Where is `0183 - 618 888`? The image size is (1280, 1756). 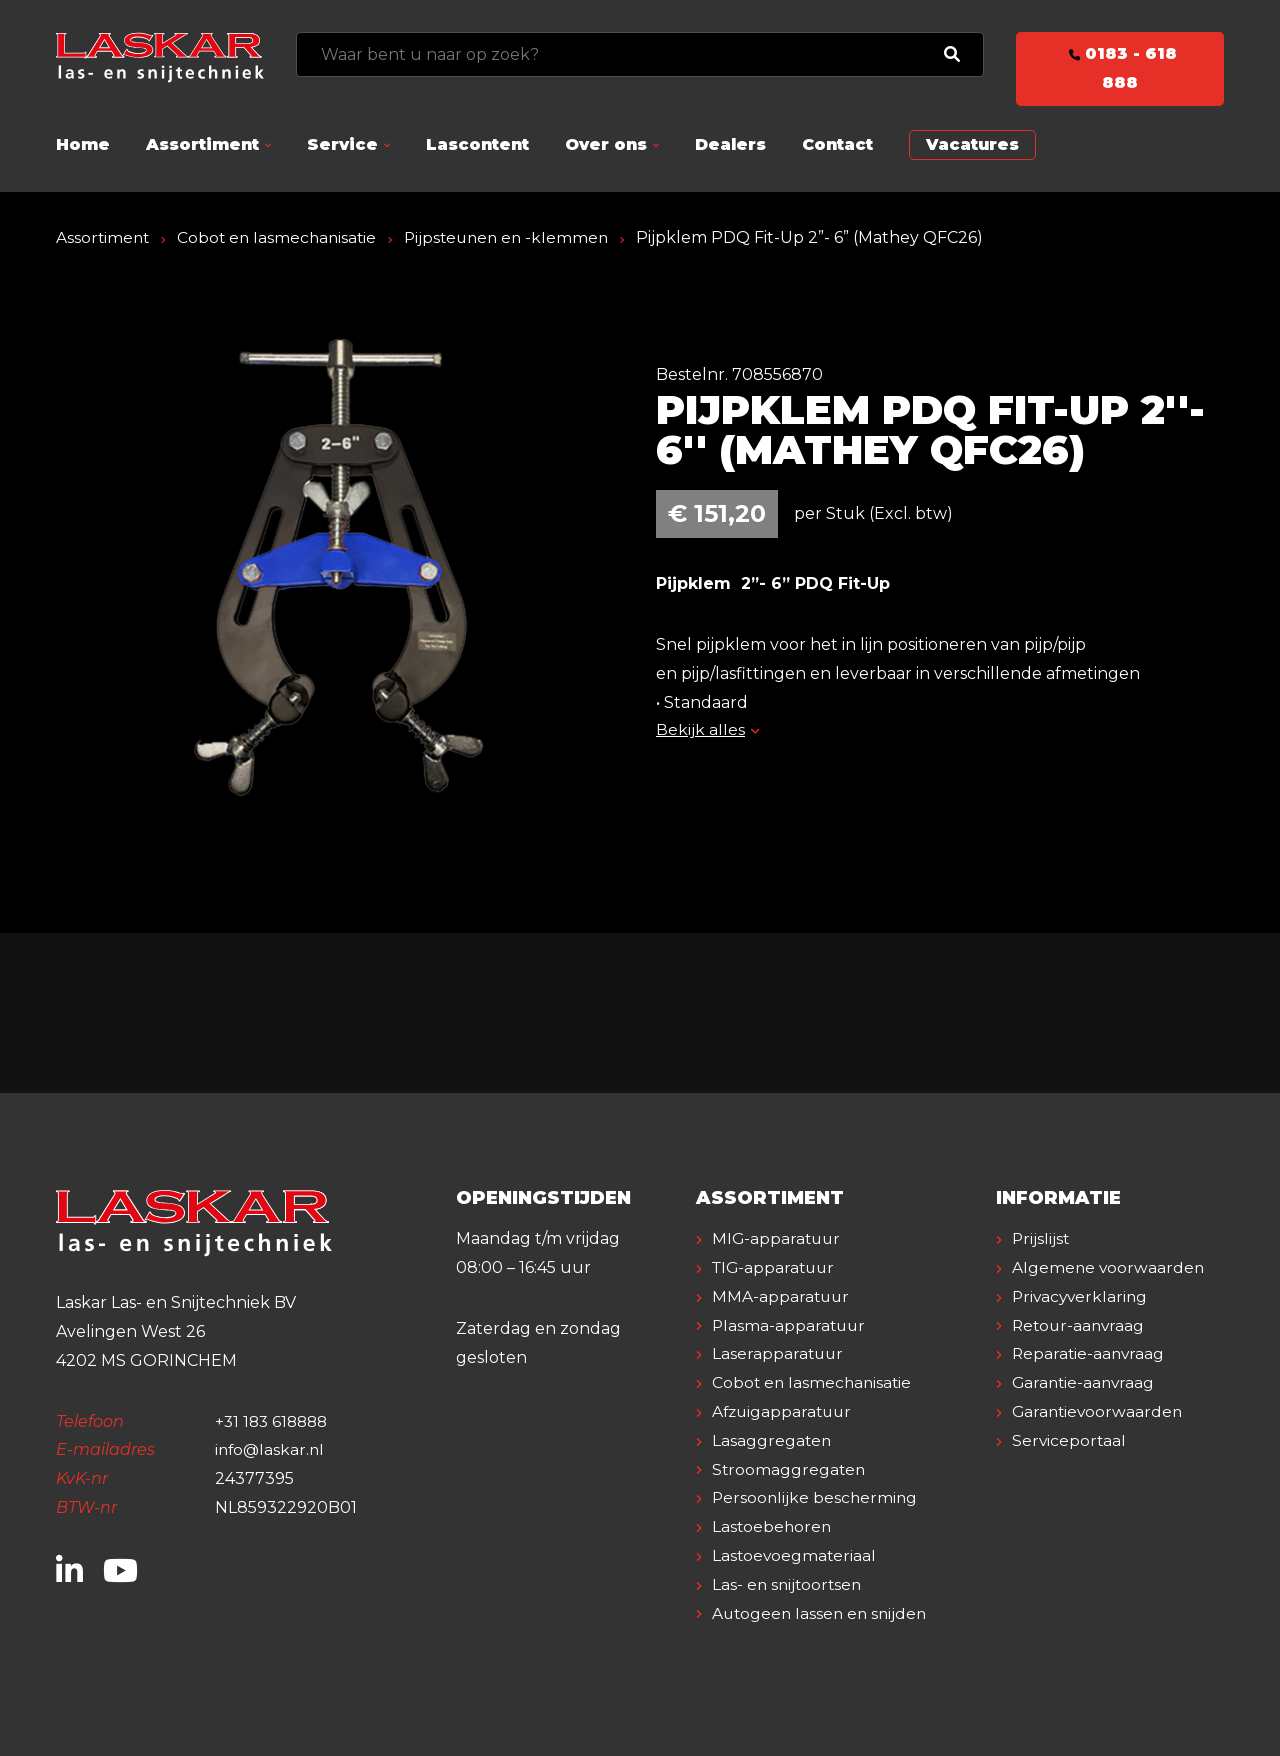
0183 - 618 888 is located at coordinates (1120, 68).